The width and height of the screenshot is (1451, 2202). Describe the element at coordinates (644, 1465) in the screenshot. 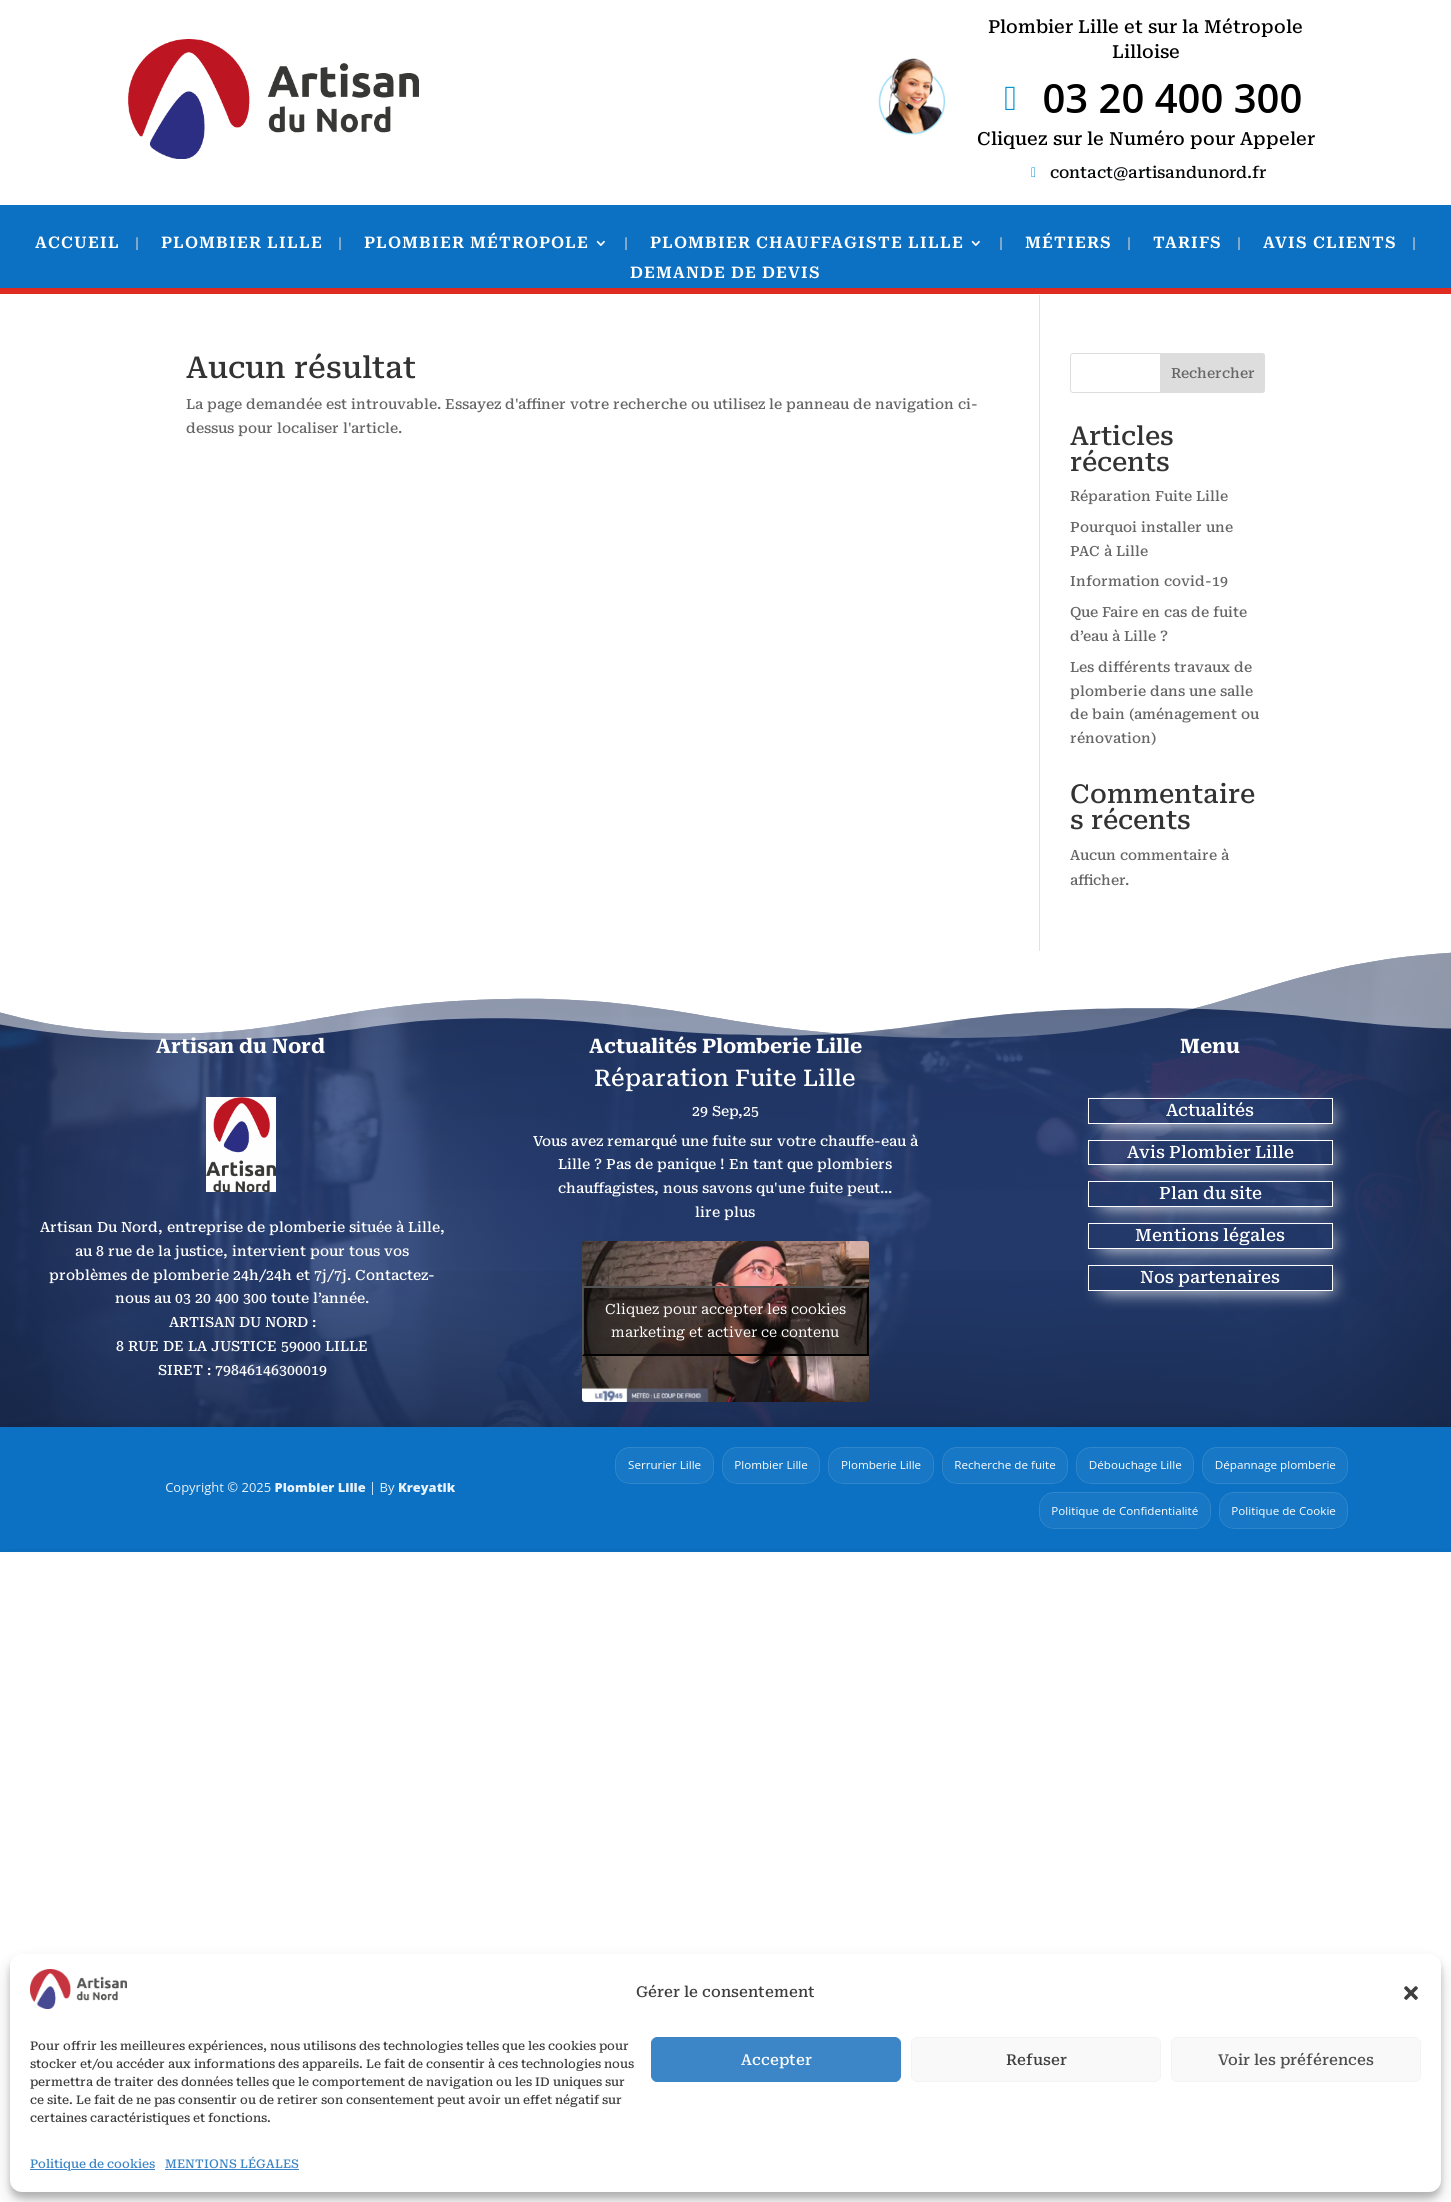

I see `Serrurier Lille` at that location.